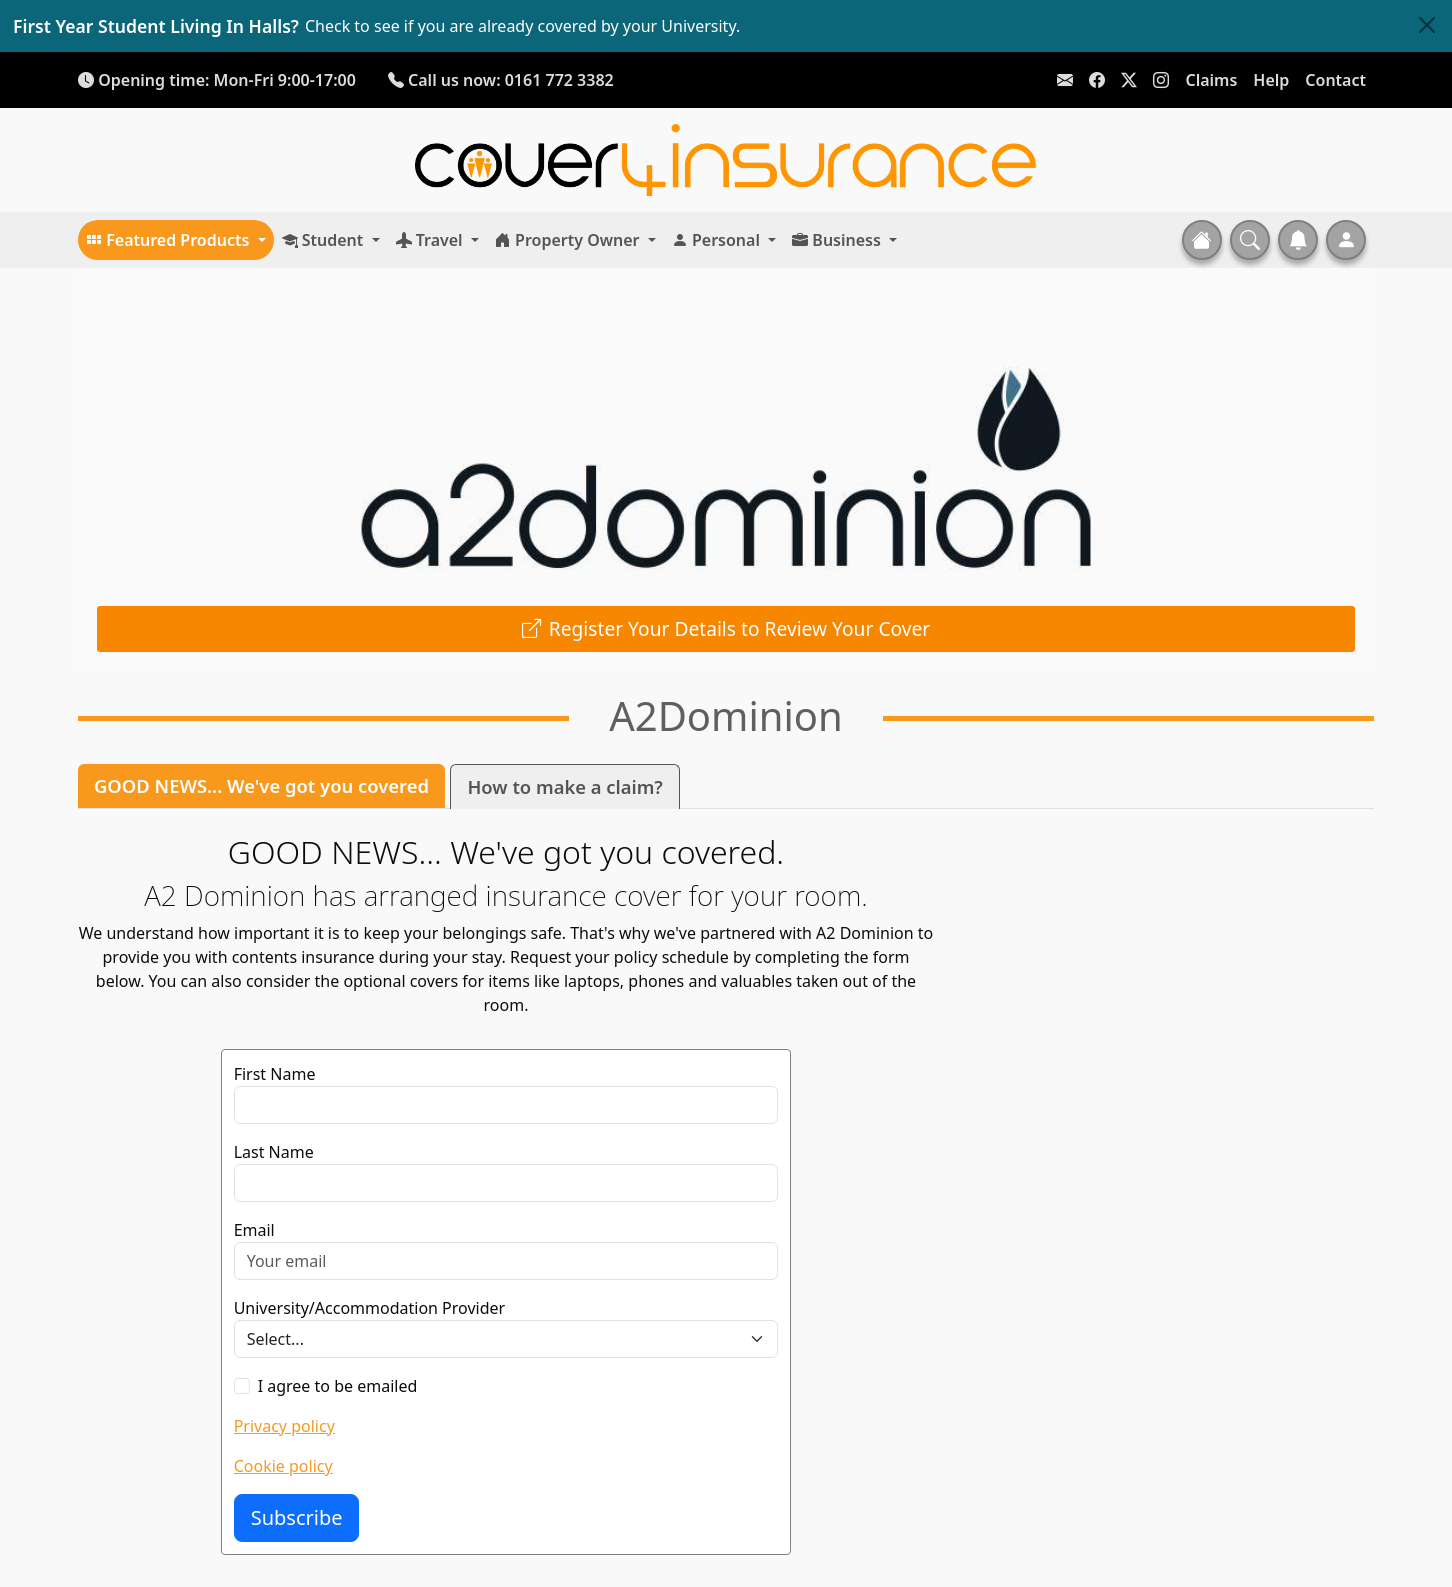 The width and height of the screenshot is (1452, 1587). Describe the element at coordinates (506, 1339) in the screenshot. I see `[University/Accommodation Provider]` at that location.